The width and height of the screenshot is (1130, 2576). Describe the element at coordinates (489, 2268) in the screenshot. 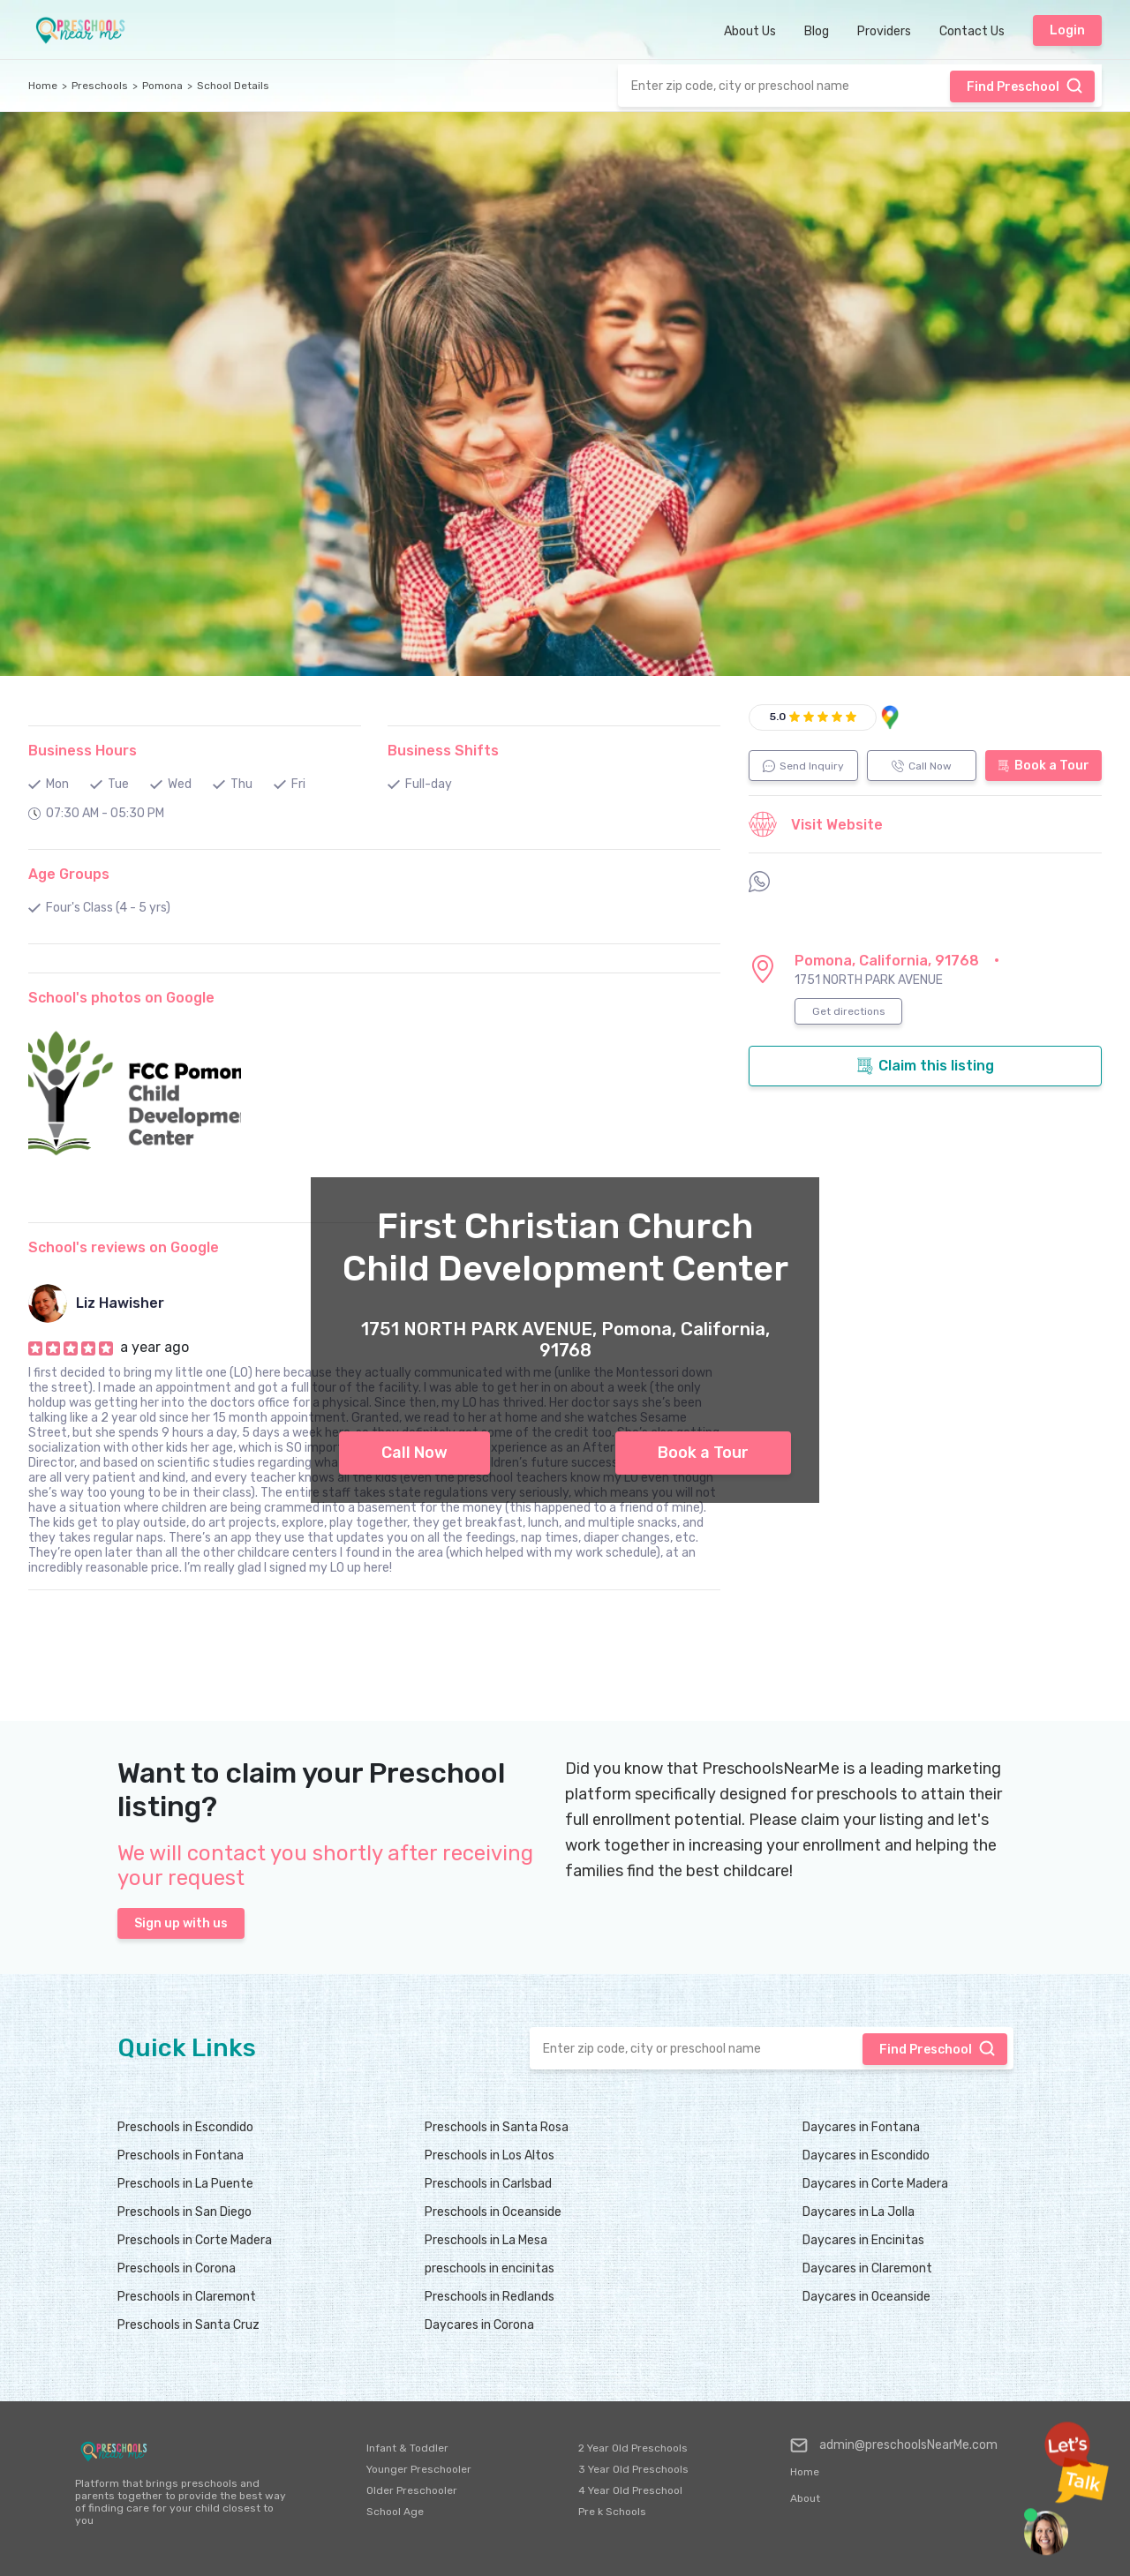

I see `preschools in encinitas` at that location.